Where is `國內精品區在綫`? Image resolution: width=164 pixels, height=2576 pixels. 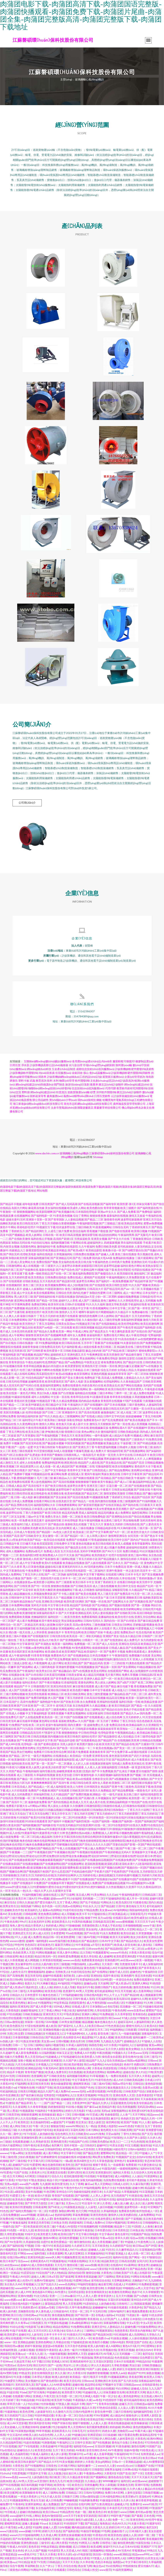 國內精品區在綫 is located at coordinates (81, 2531).